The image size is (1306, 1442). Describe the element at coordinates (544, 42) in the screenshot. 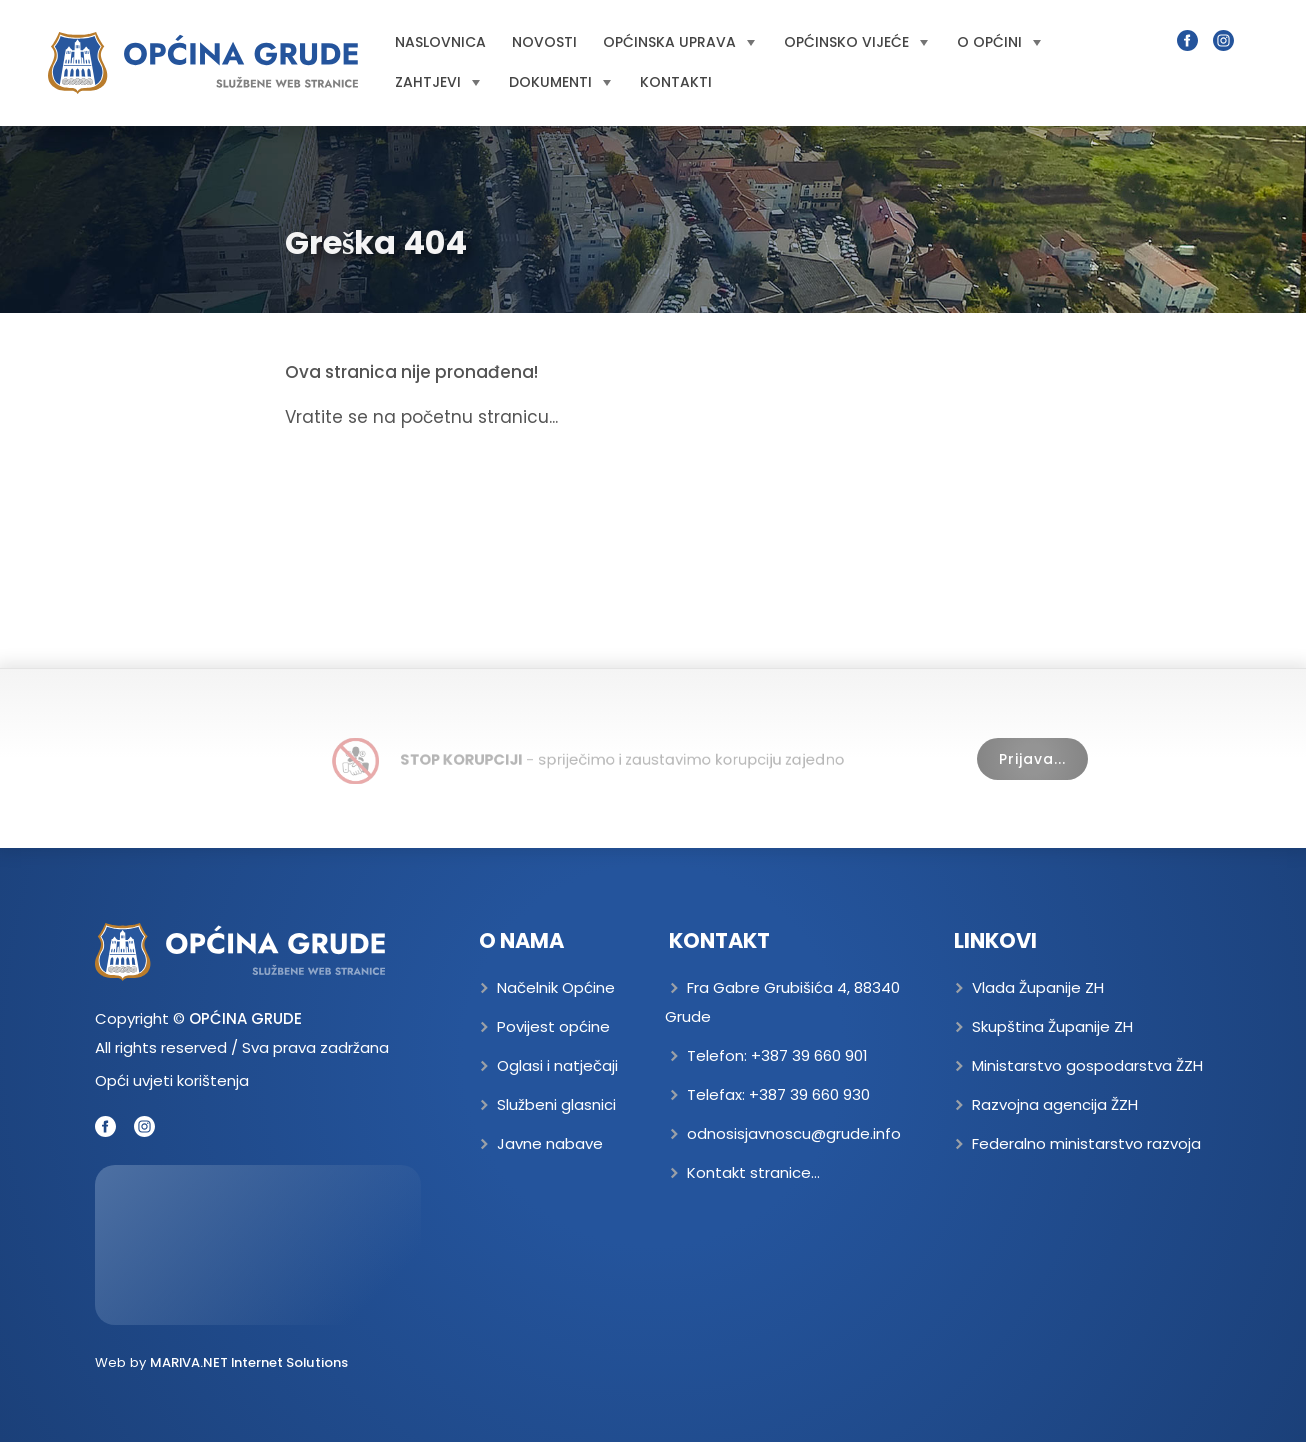

I see `Novosti` at that location.